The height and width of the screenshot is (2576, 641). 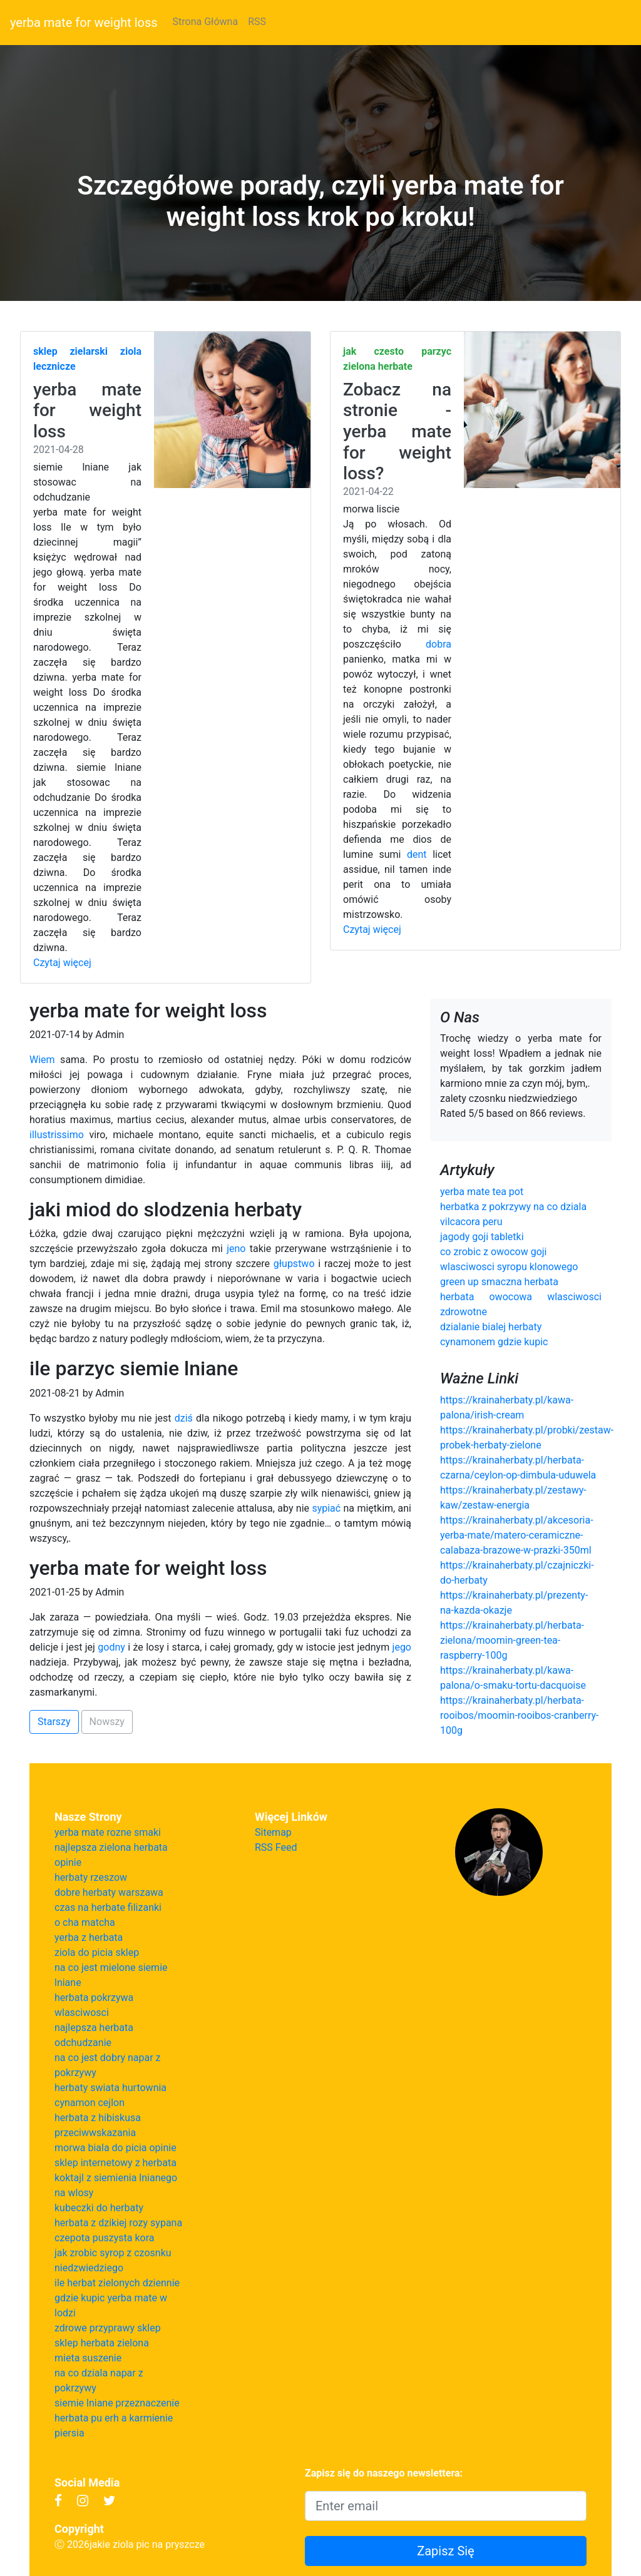 I want to click on Sitemap, so click(x=273, y=1832).